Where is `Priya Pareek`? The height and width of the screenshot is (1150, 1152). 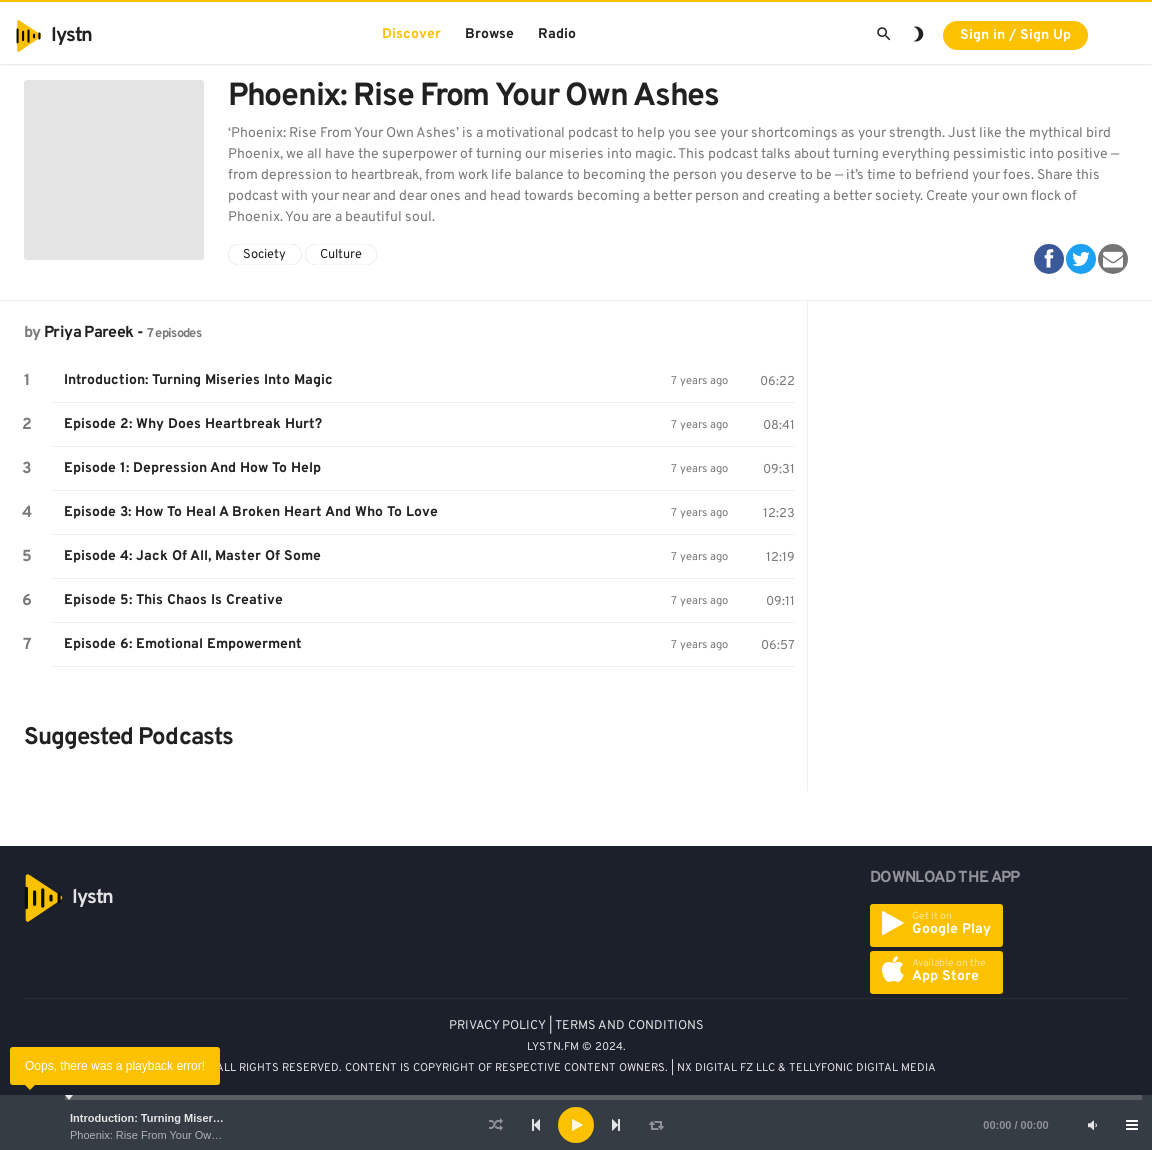
Priya Pareek is located at coordinates (88, 333).